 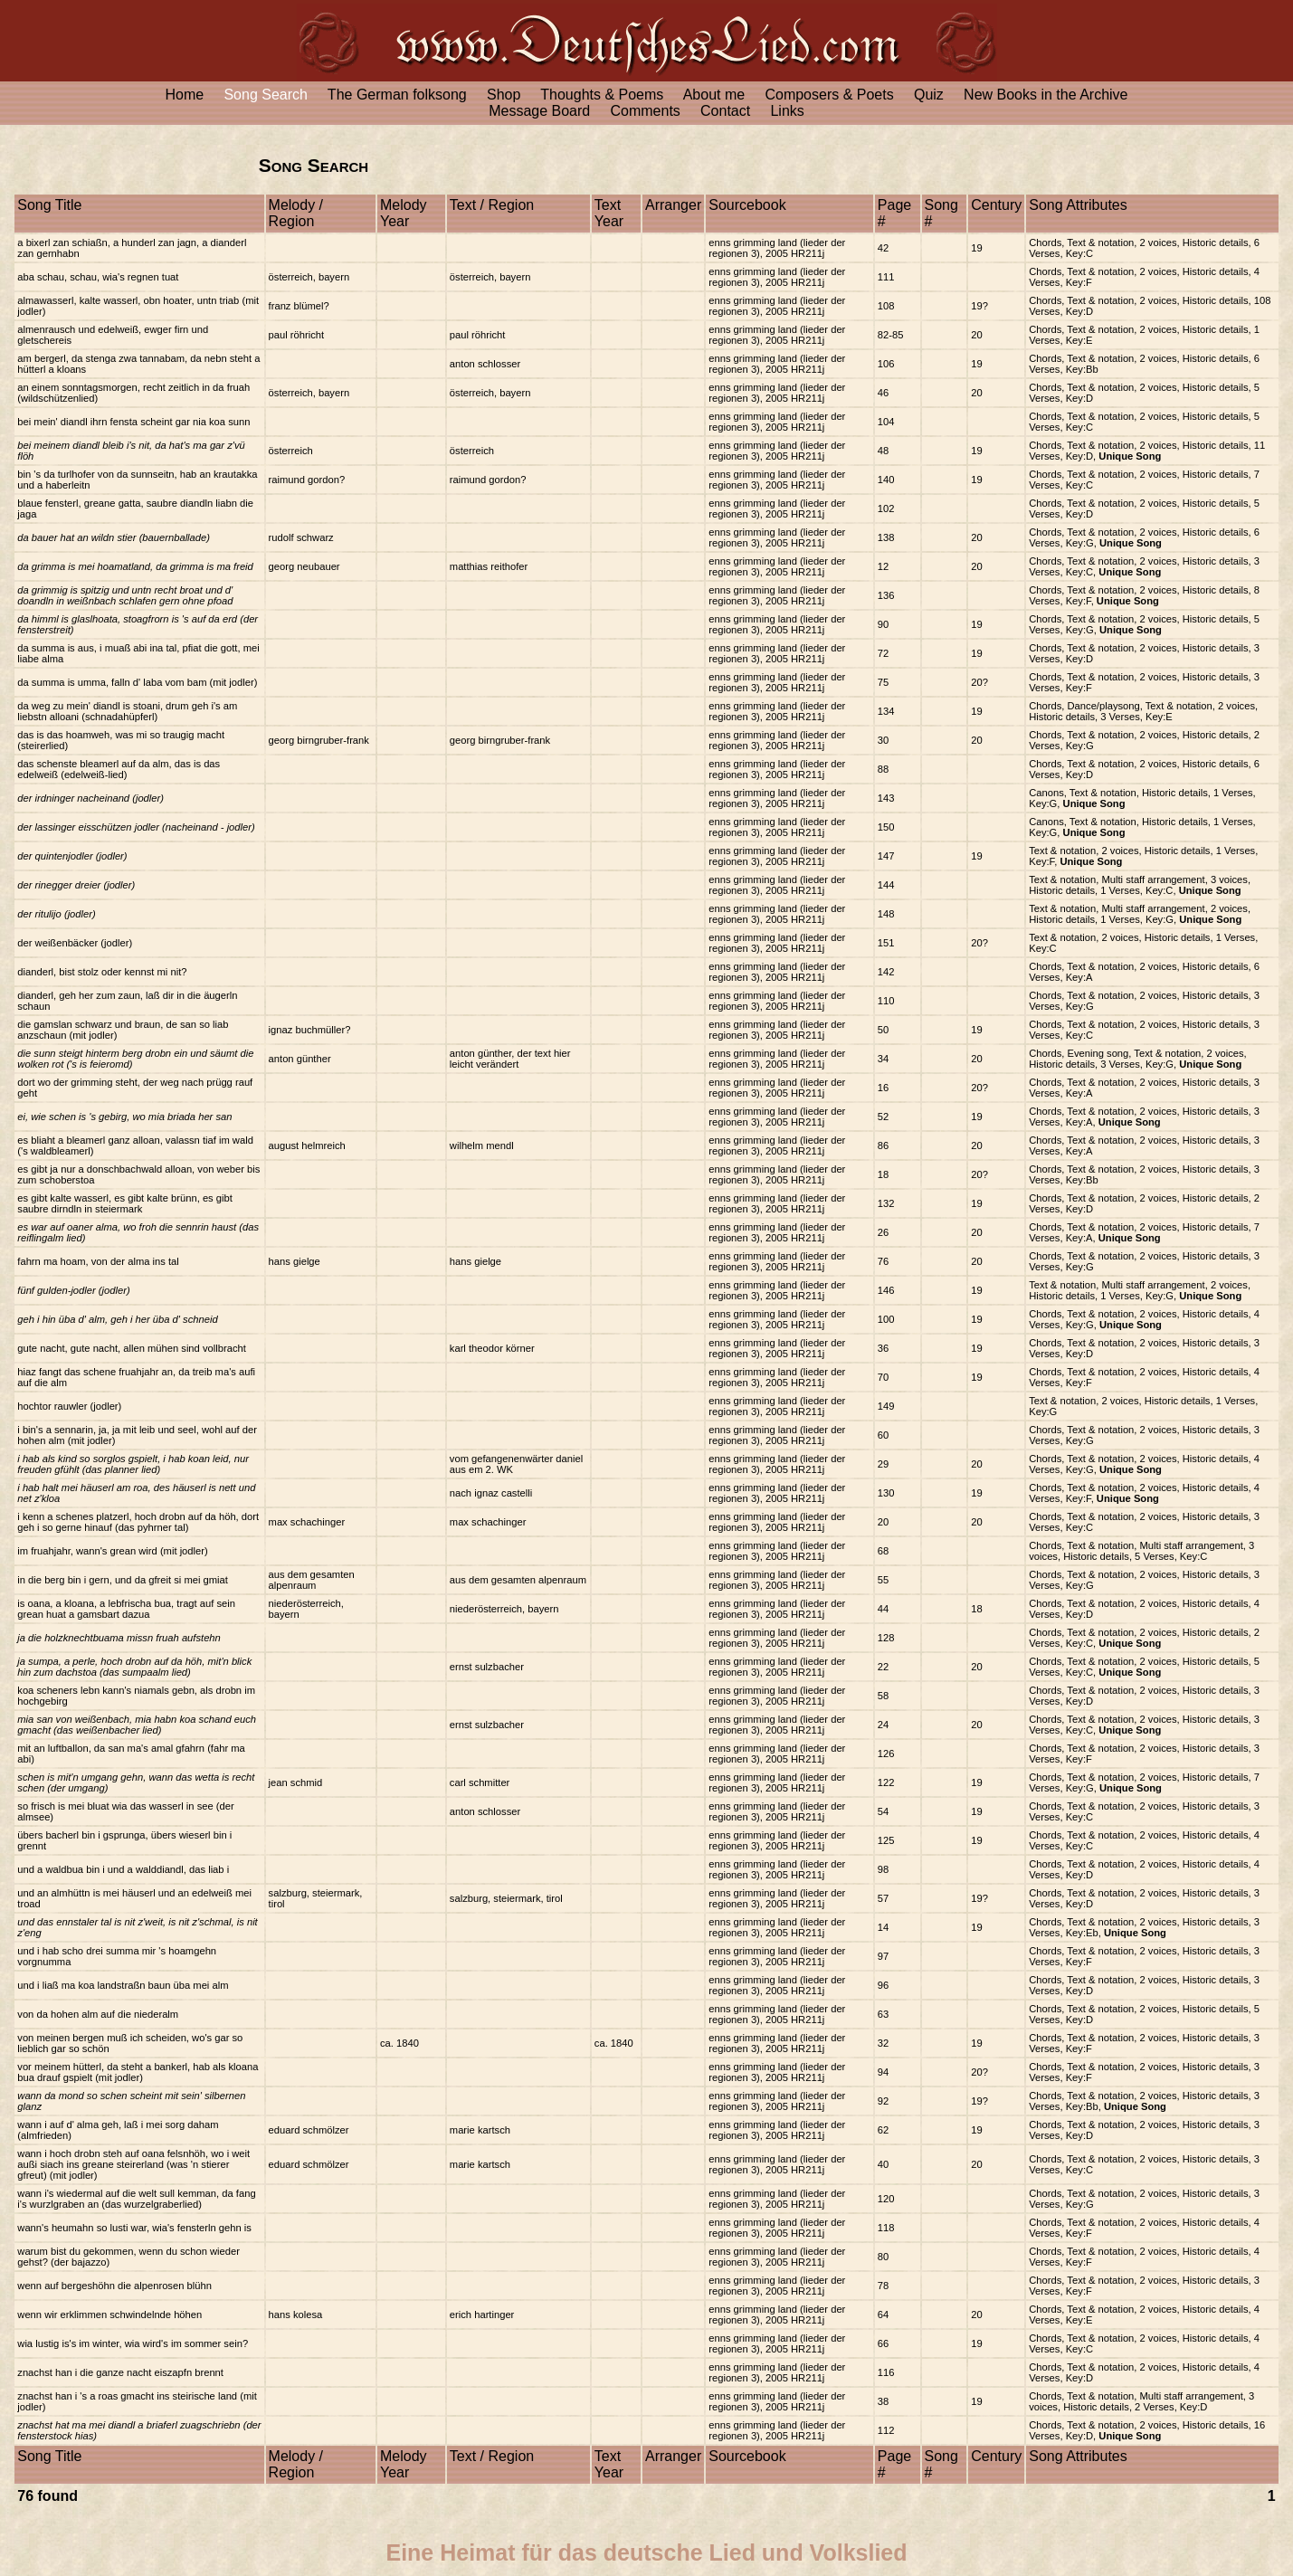 I want to click on es gibt kalte wasserl, es gibt kalte brünn, es gibt saubre dirndln in steiermark, so click(x=125, y=1203).